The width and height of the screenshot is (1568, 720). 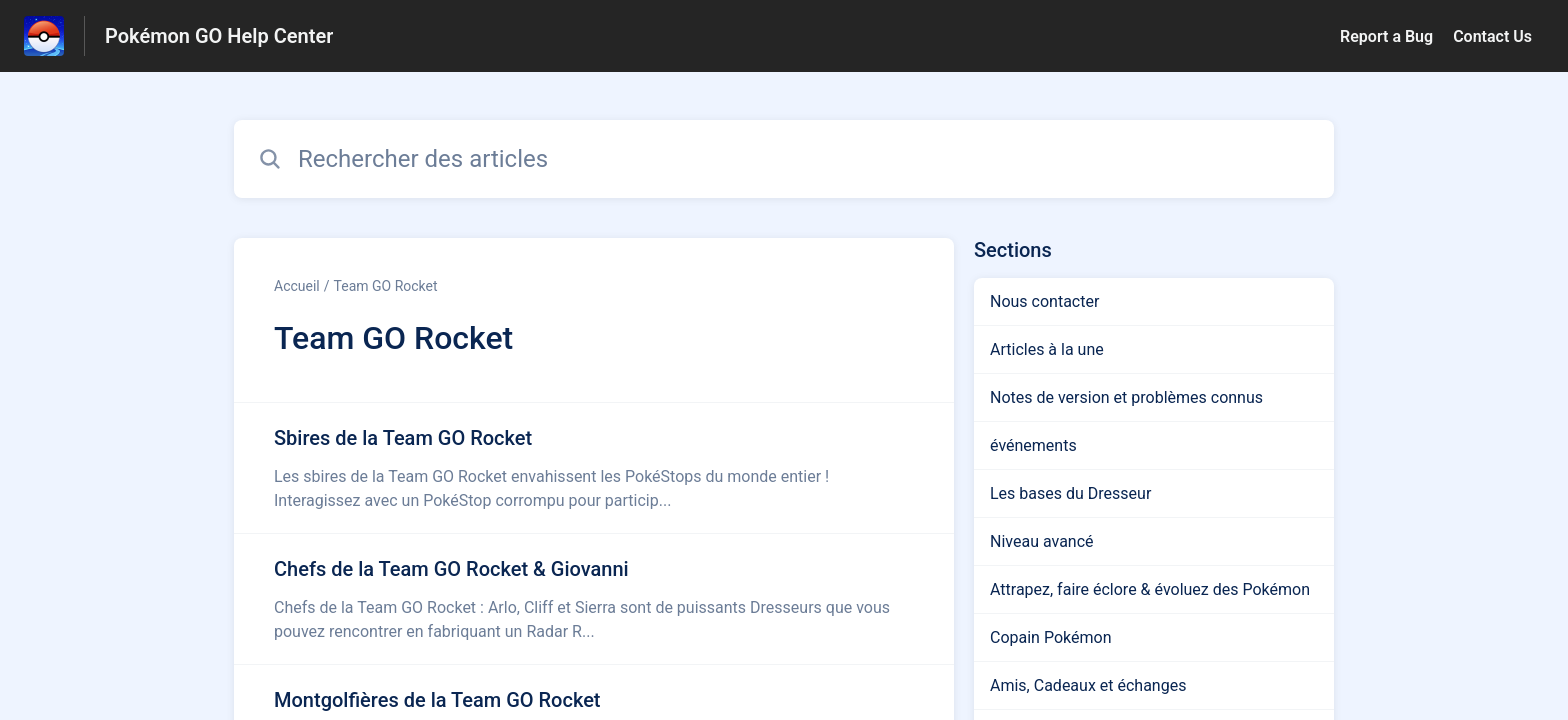 What do you see at coordinates (1042, 541) in the screenshot?
I see `Niveau avancé` at bounding box center [1042, 541].